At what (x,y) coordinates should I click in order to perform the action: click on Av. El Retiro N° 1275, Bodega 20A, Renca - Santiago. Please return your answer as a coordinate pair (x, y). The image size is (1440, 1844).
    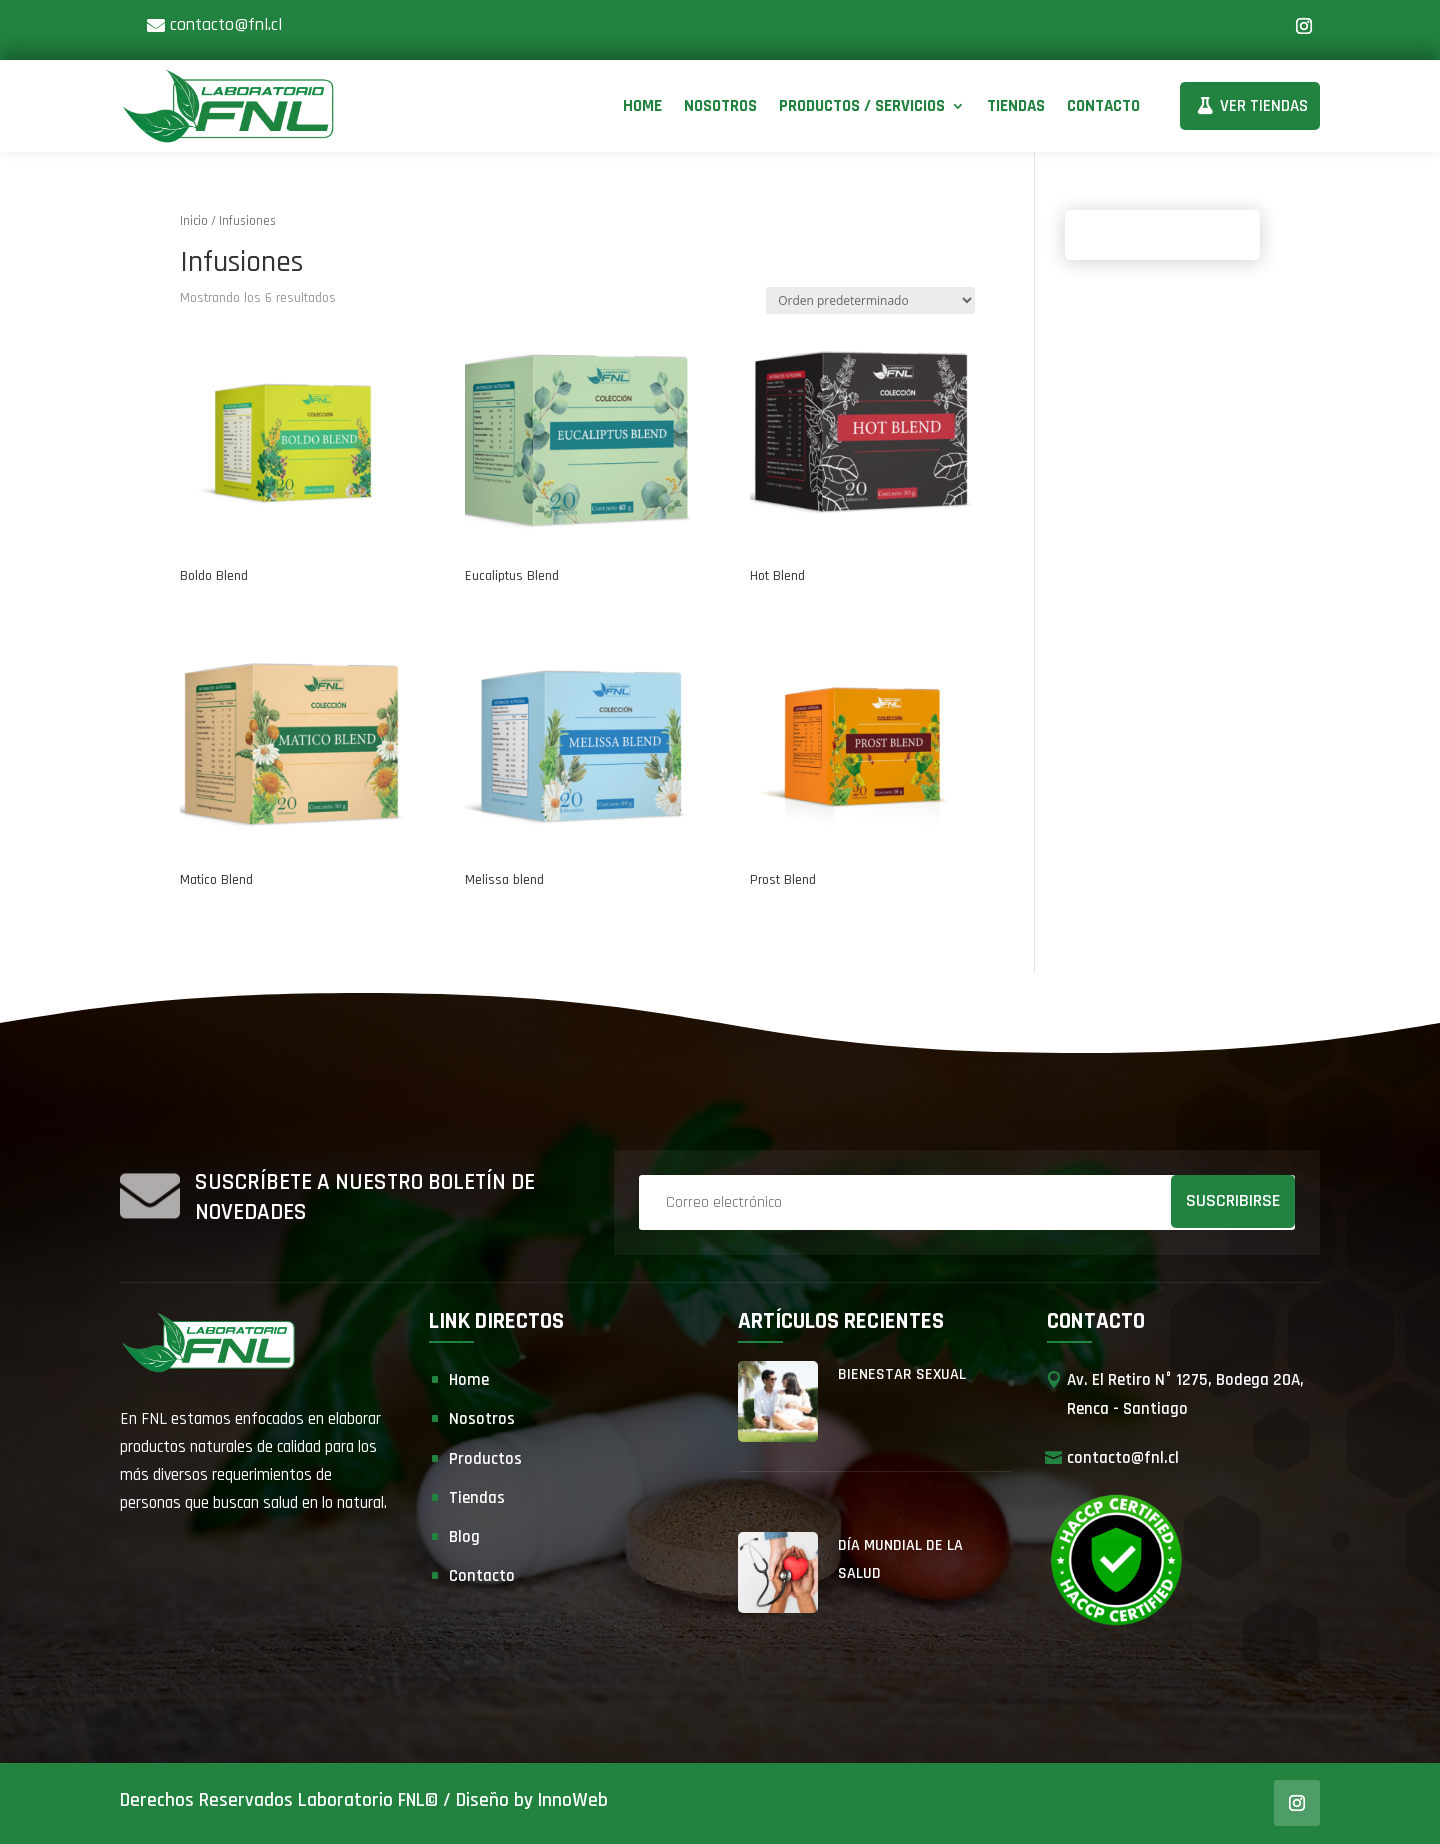
    Looking at the image, I should click on (1185, 1394).